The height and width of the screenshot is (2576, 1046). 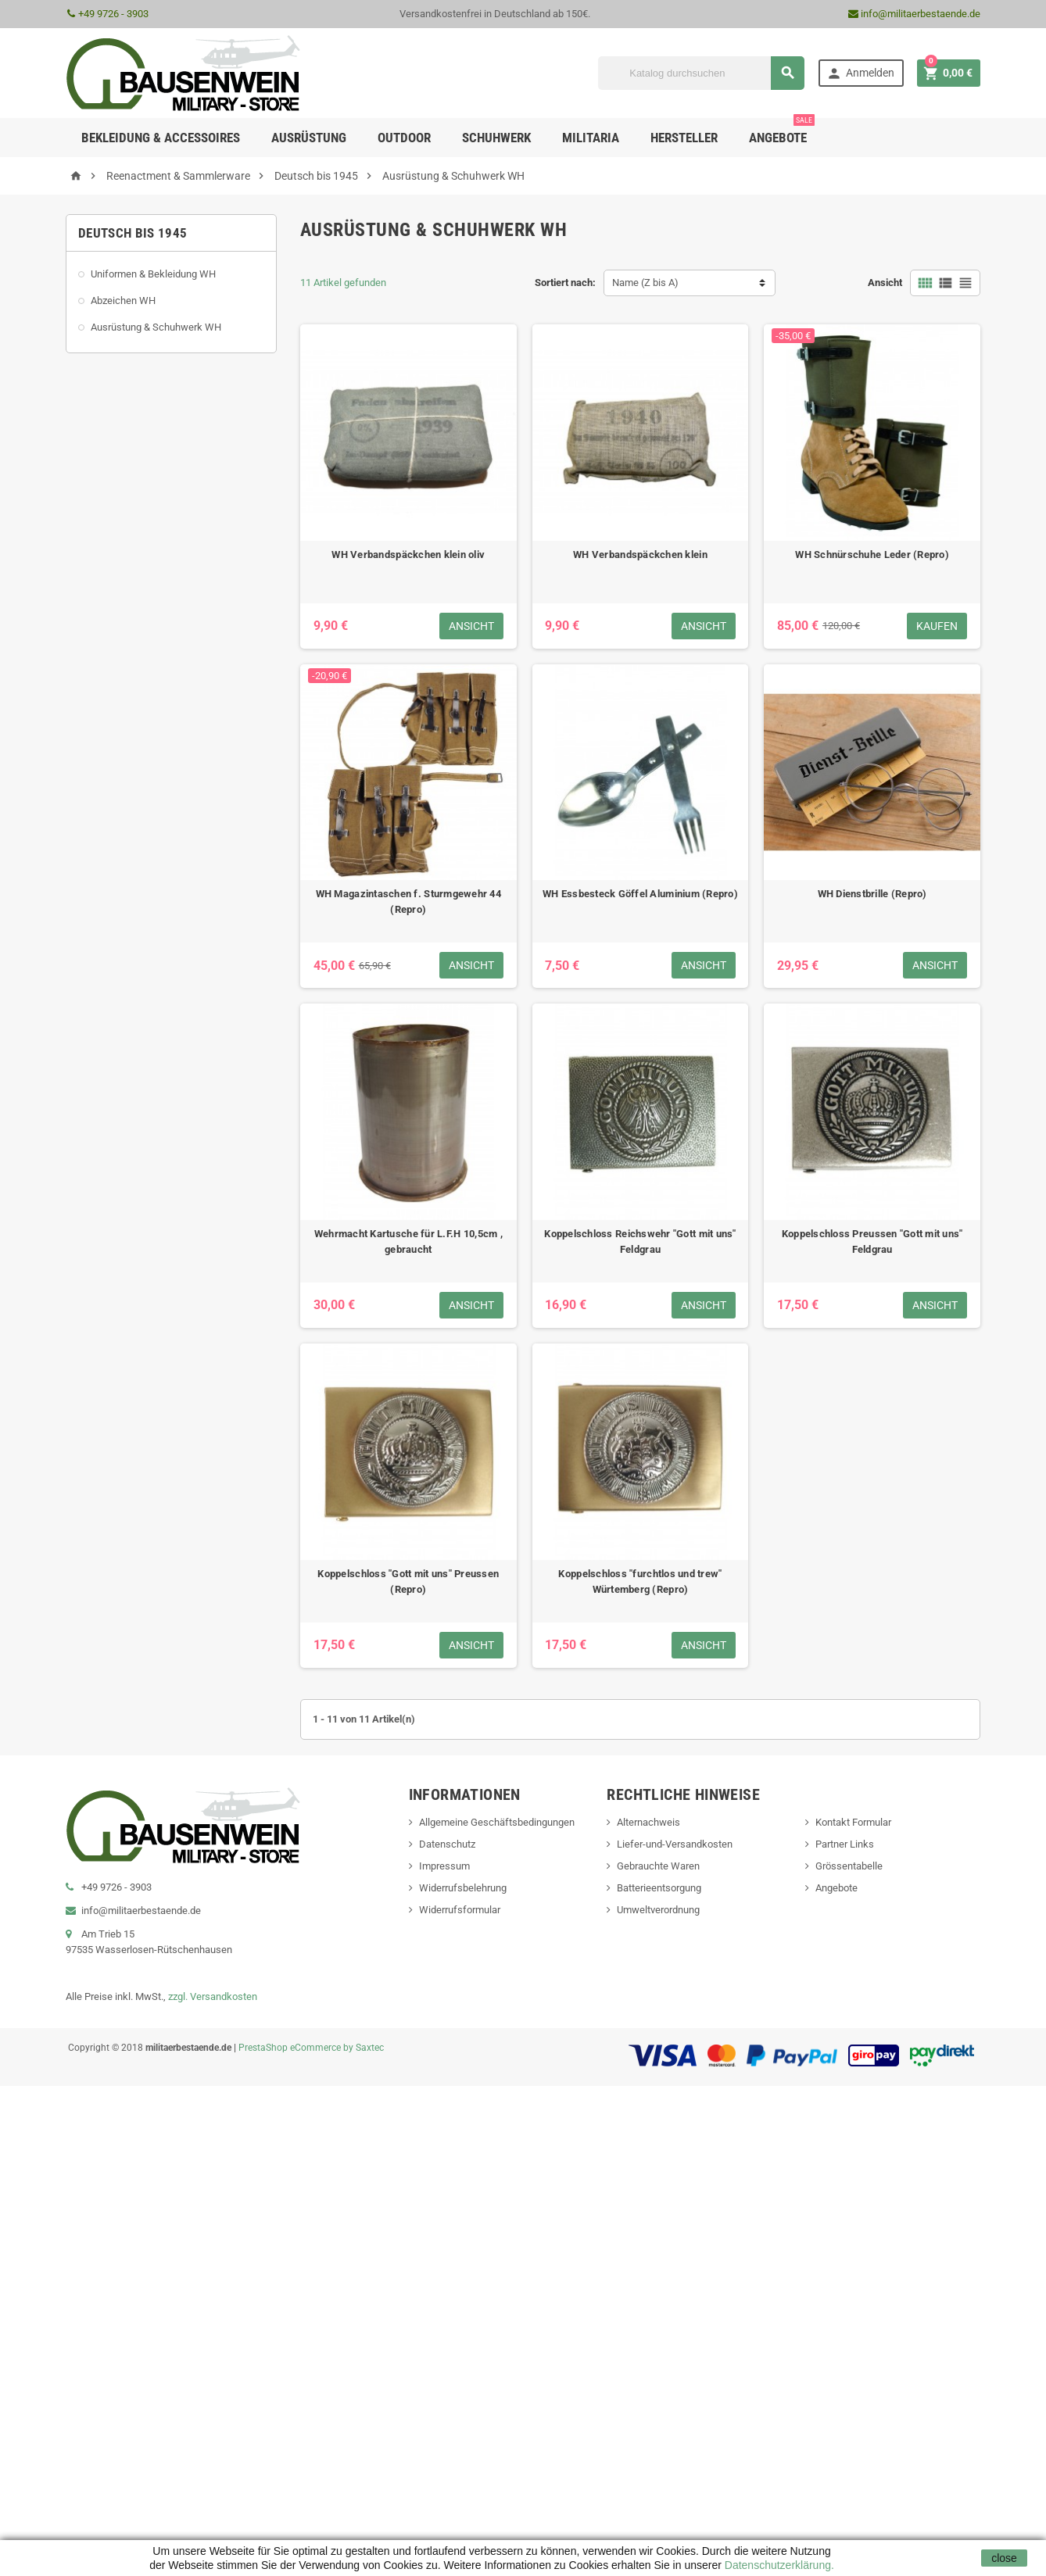 What do you see at coordinates (463, 1888) in the screenshot?
I see `Widerrufsbelehrung` at bounding box center [463, 1888].